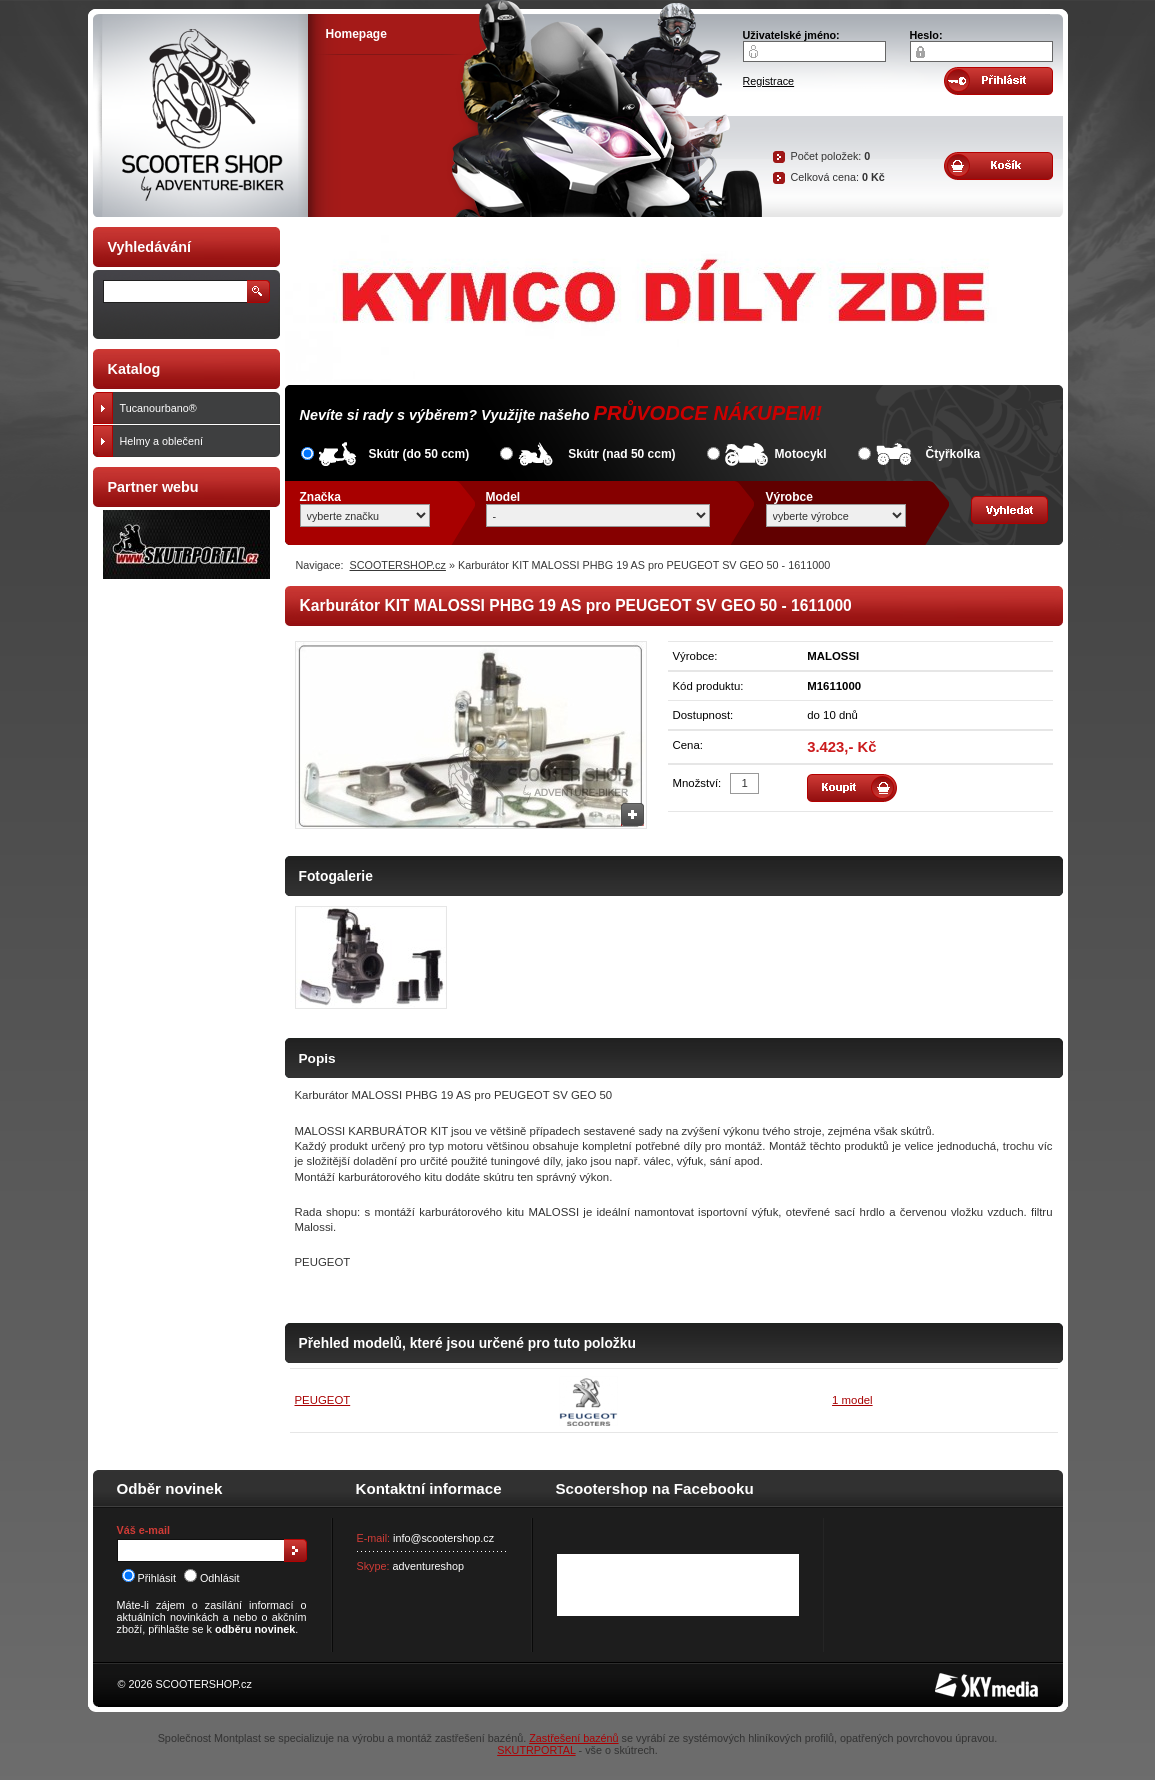 This screenshot has width=1155, height=1780. I want to click on SCOOTERSHOP.cz, so click(398, 565).